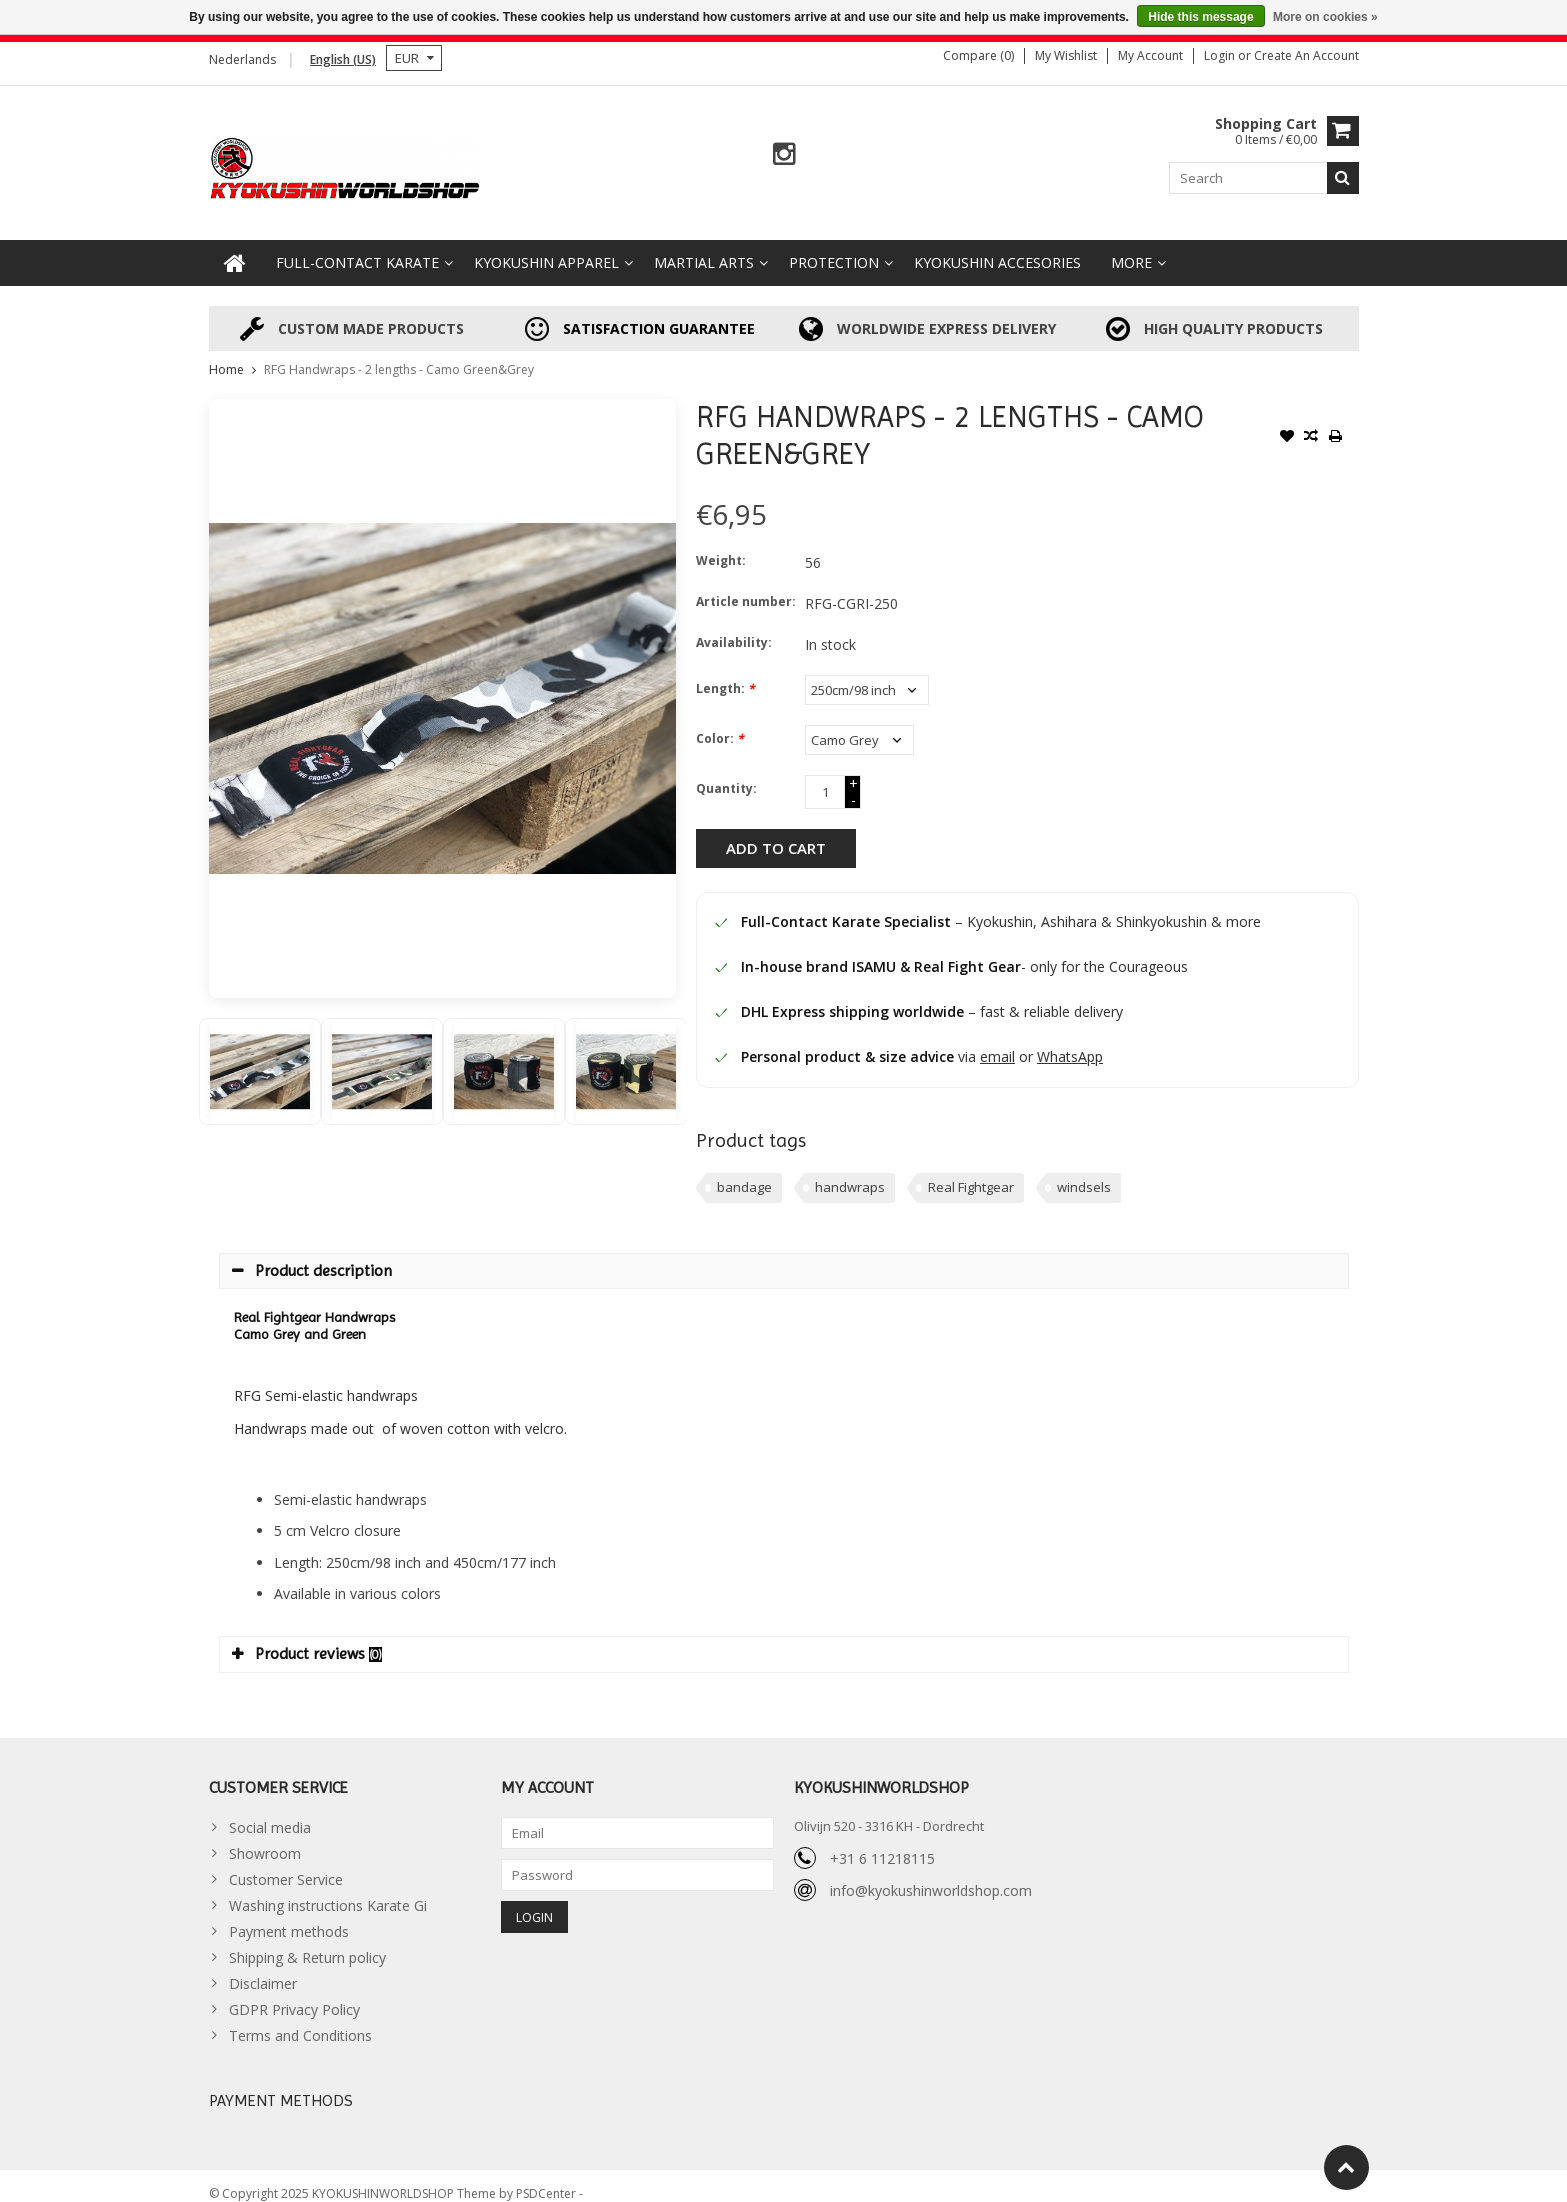  Describe the element at coordinates (270, 1811) in the screenshot. I see `Social media` at that location.